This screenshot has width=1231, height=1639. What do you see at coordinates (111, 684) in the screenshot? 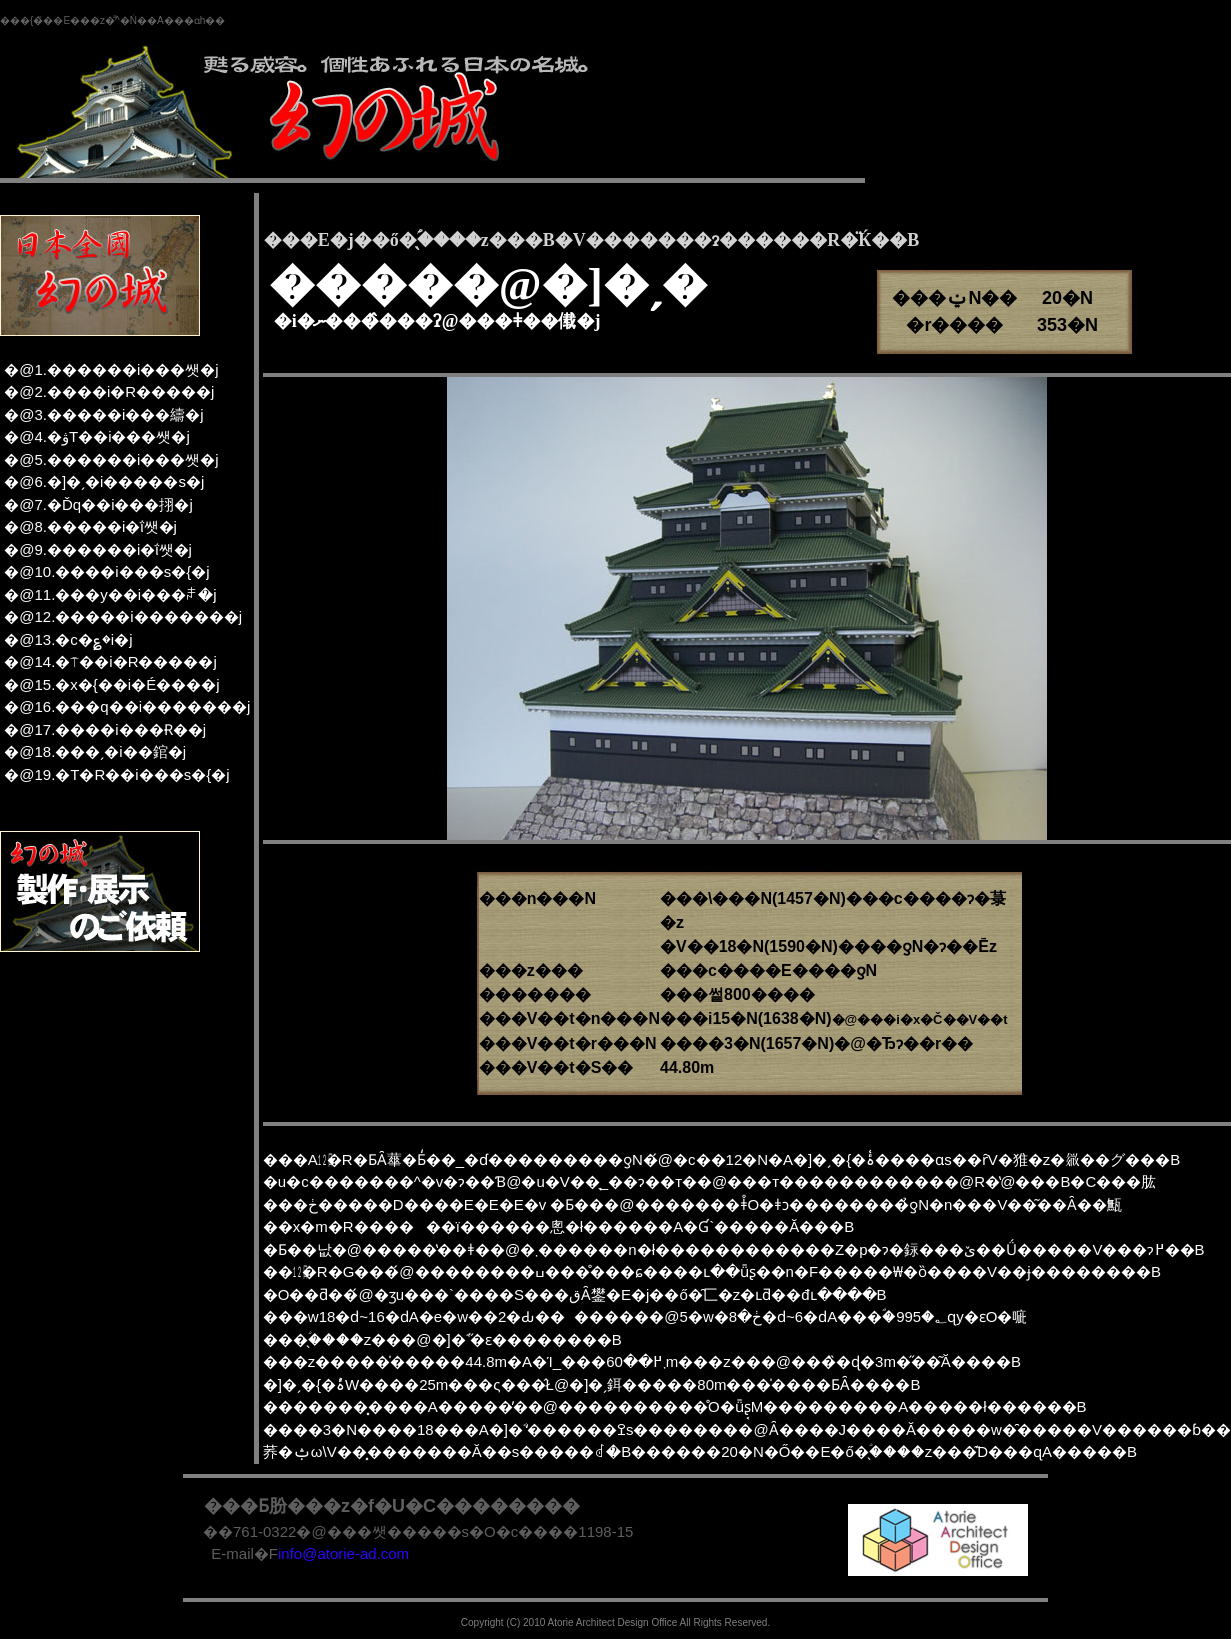
I see `�@15.�x�{��i�É����j` at bounding box center [111, 684].